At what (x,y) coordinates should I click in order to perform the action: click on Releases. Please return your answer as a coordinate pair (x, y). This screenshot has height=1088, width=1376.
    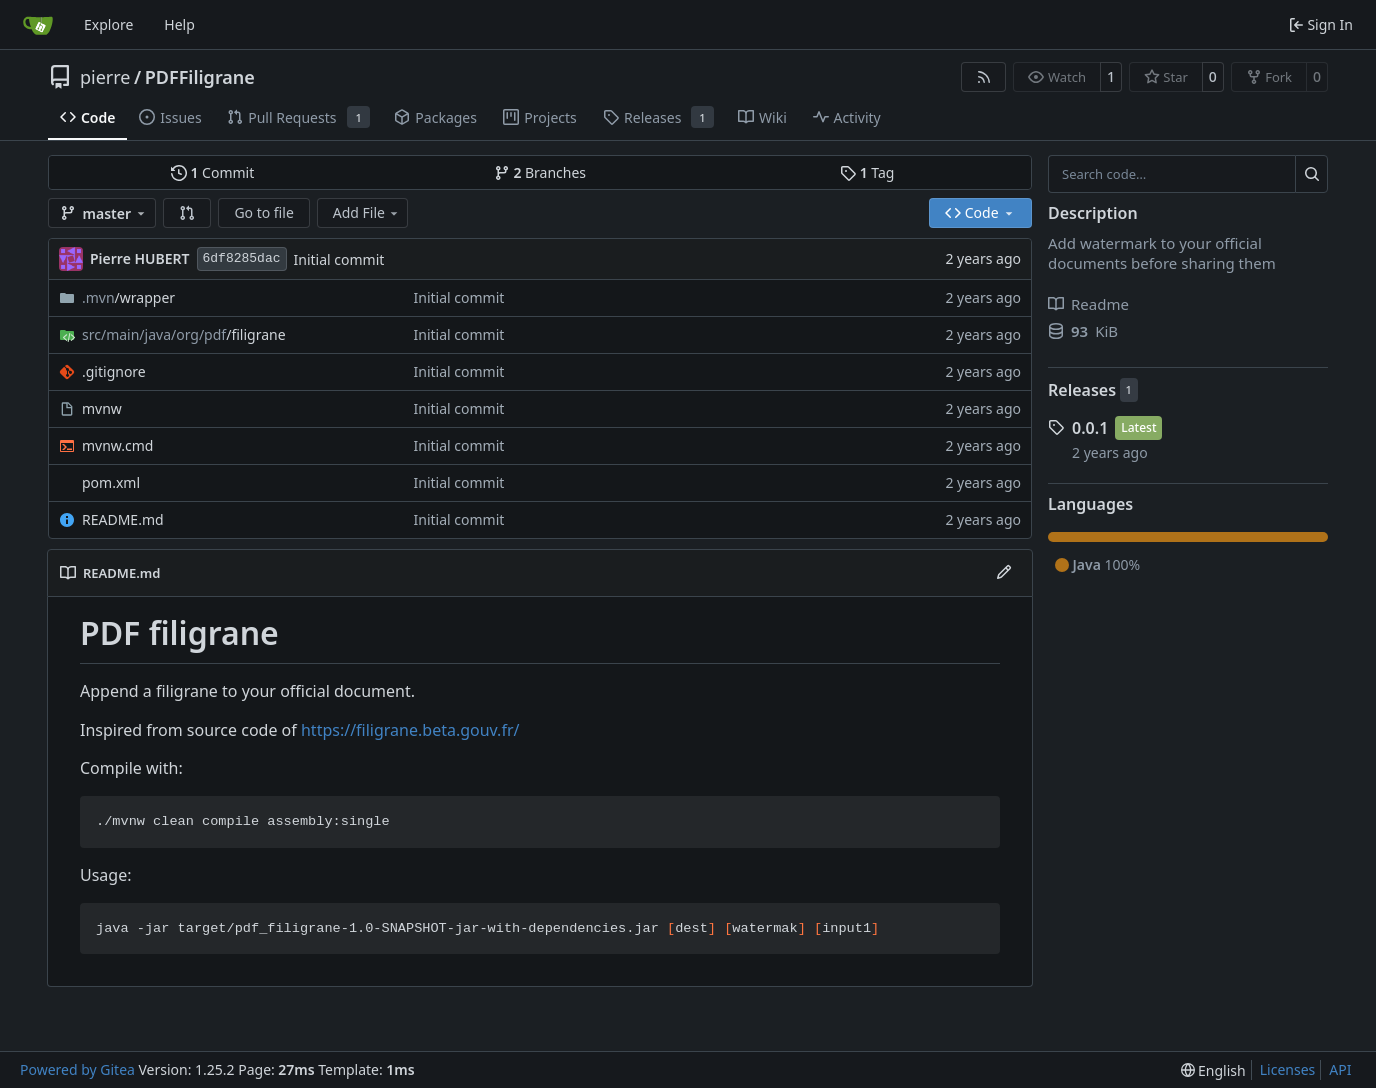
    Looking at the image, I should click on (1082, 390).